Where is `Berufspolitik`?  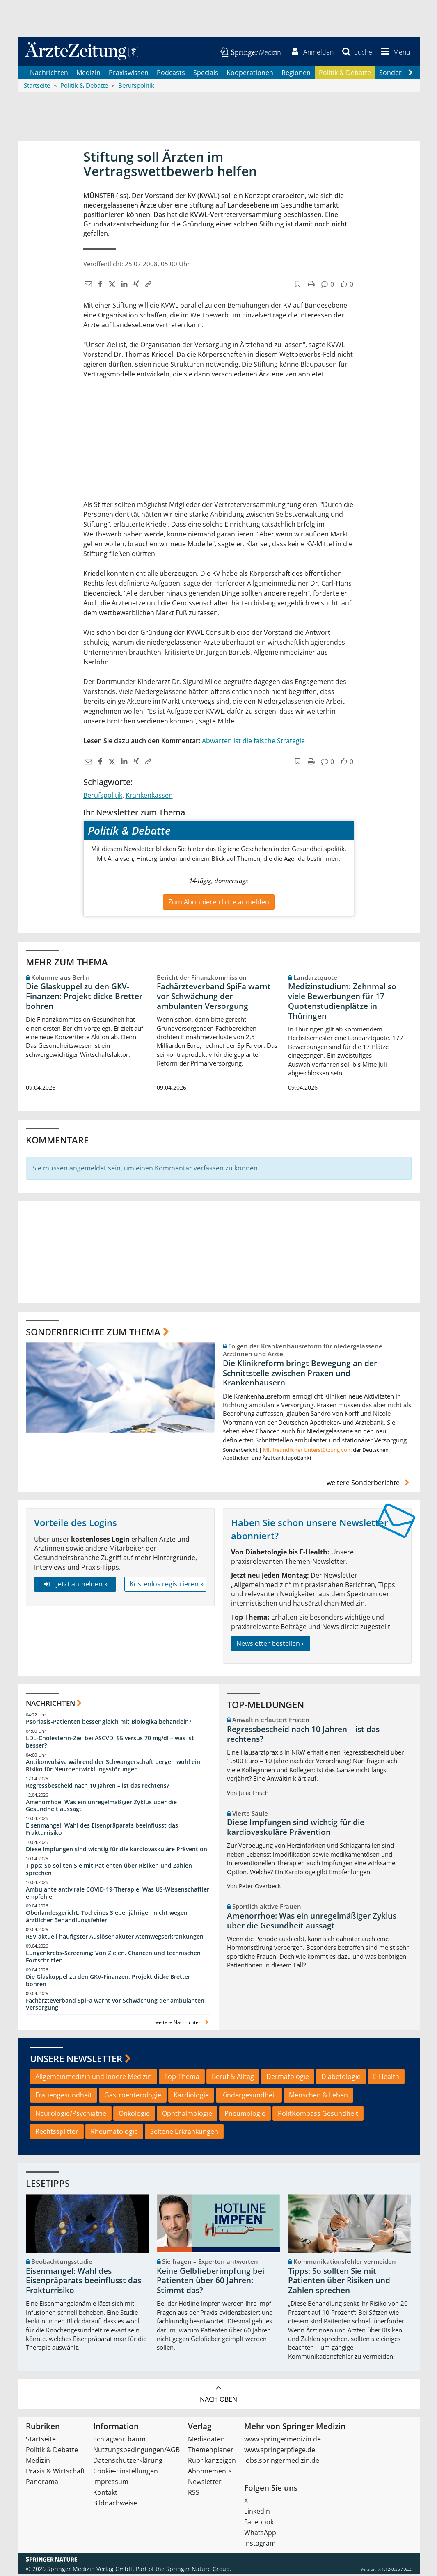 Berufspolitik is located at coordinates (102, 796).